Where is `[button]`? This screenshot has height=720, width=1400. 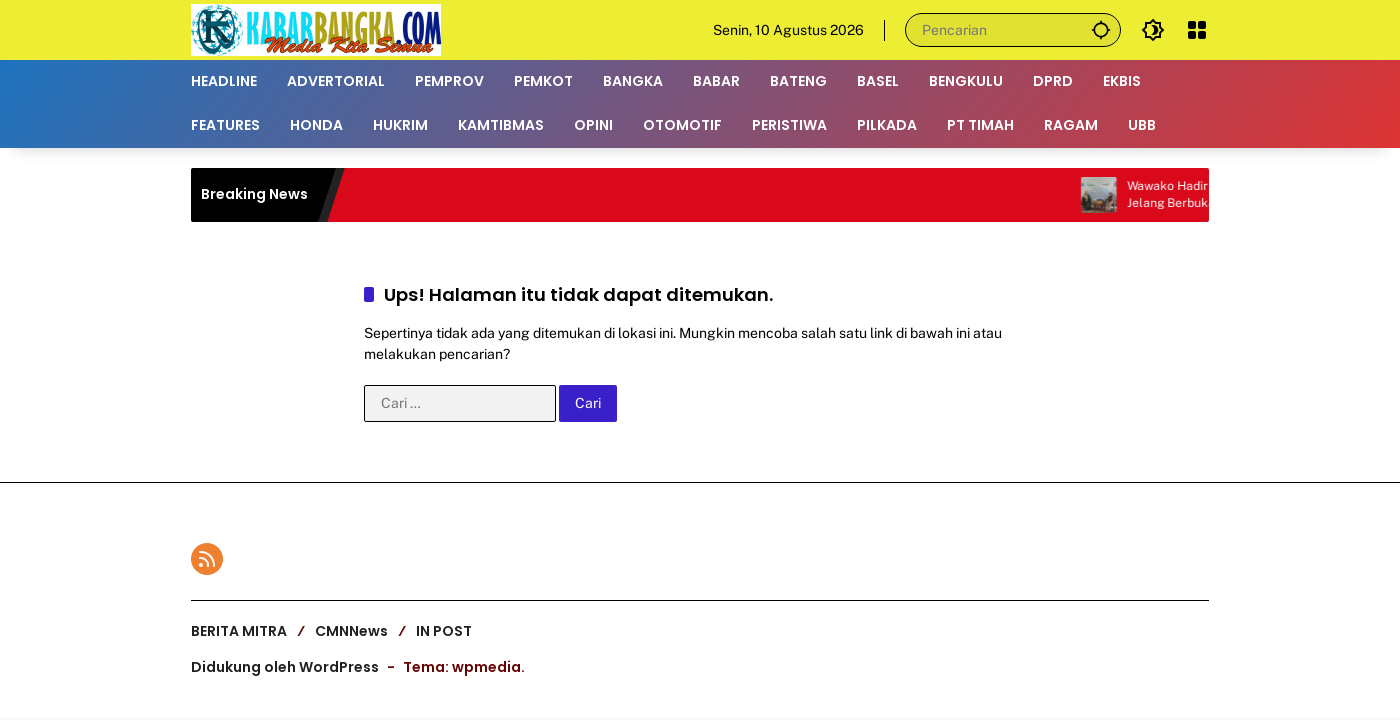
[button] is located at coordinates (1101, 29).